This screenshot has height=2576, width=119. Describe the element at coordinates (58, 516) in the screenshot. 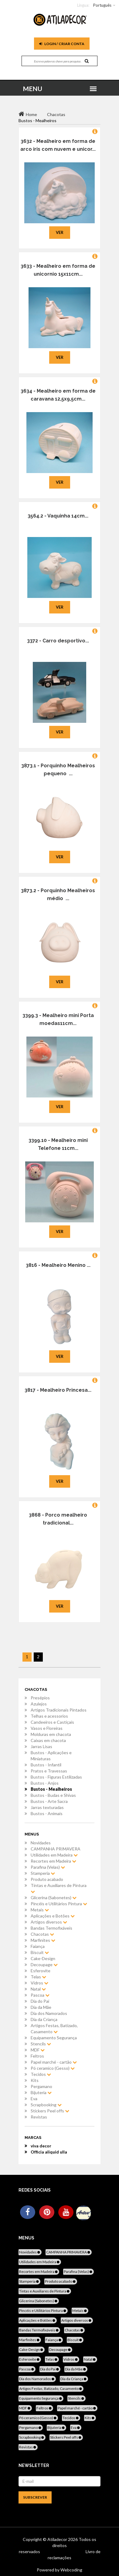

I see `3564.2 - Vaquinha 14cm...` at that location.